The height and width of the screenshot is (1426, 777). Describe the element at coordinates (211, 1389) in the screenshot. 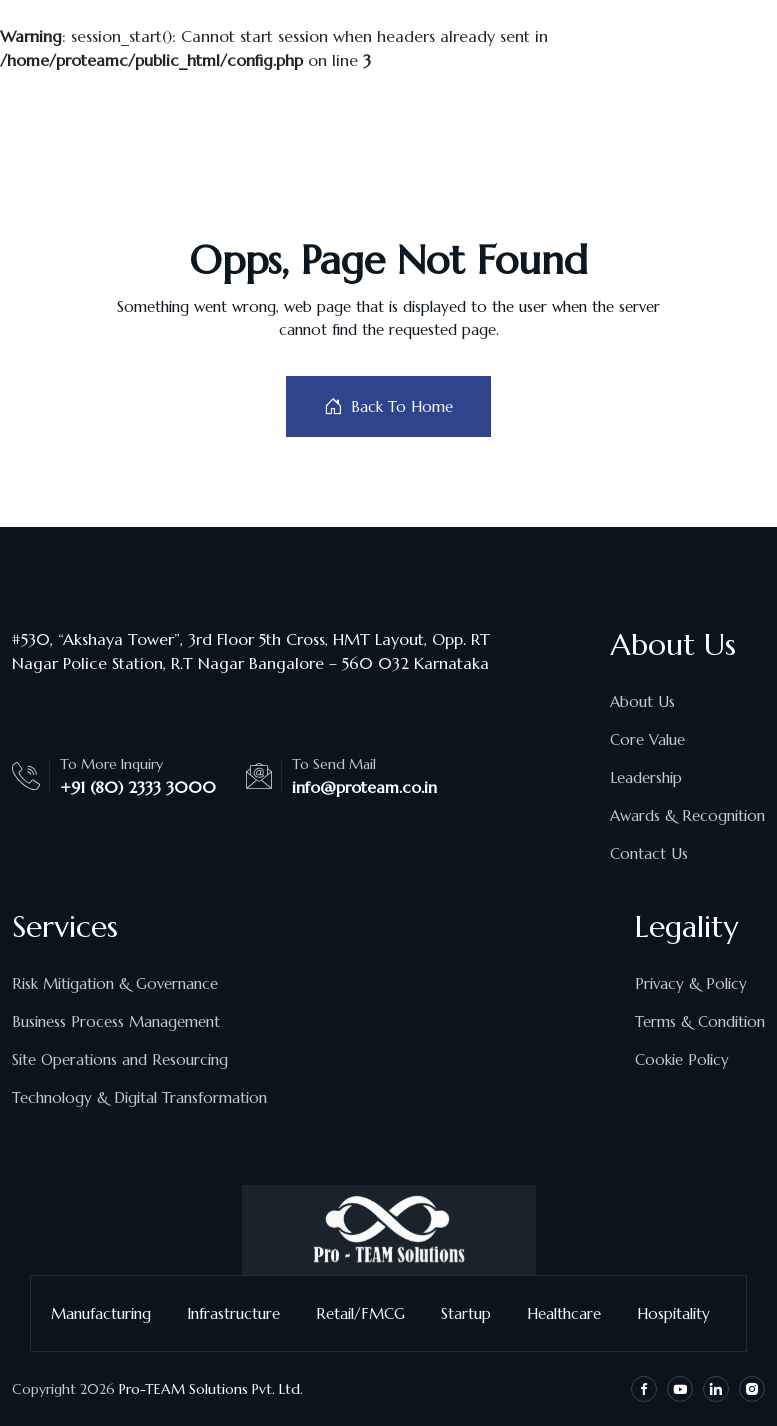

I see `Pro-TEAM Solutions Pvt. Ltd.` at that location.